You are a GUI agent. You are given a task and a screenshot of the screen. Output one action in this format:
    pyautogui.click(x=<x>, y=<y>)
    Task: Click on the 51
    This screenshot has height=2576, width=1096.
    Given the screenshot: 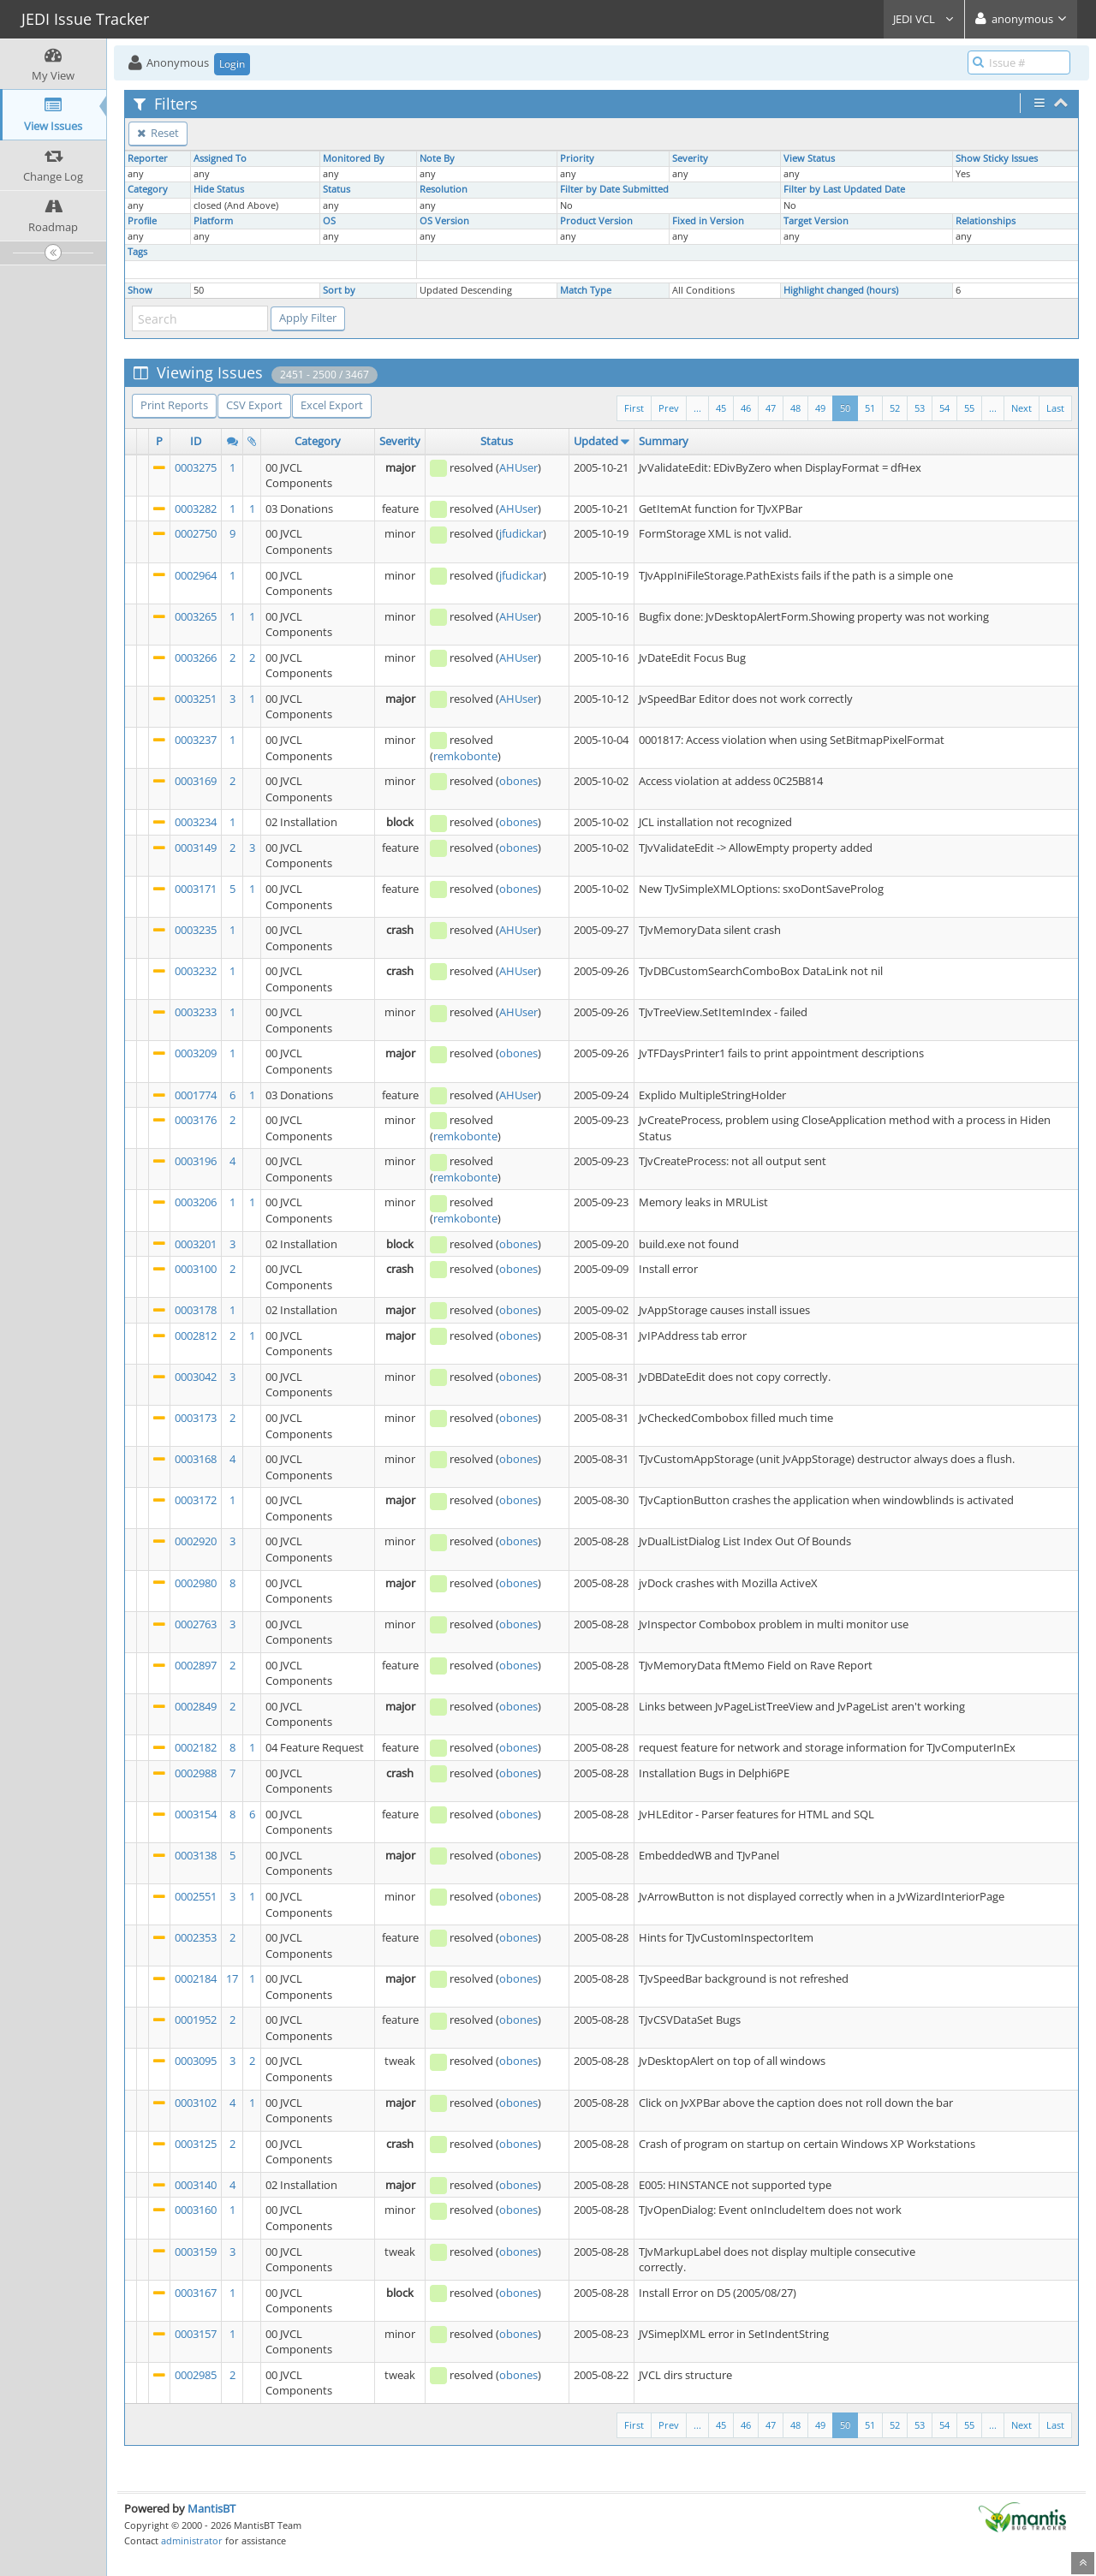 What is the action you would take?
    pyautogui.click(x=870, y=408)
    